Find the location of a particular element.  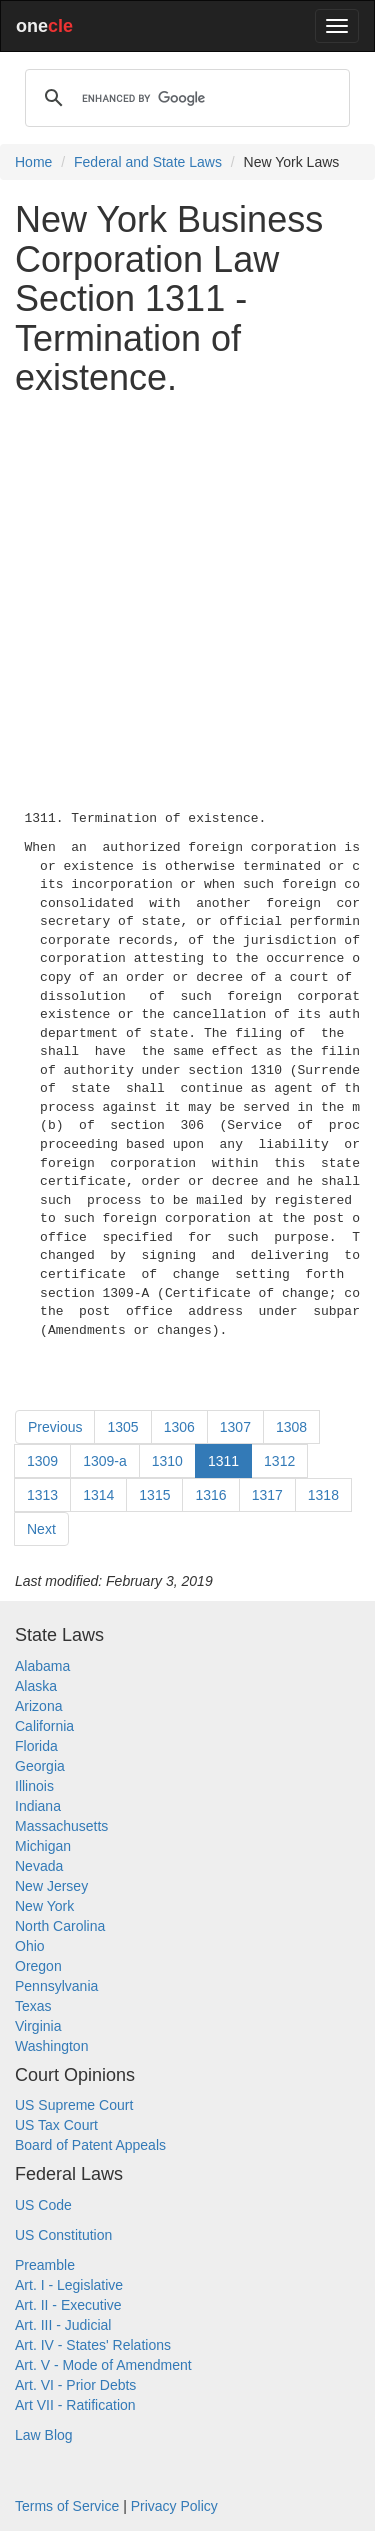

North Carolina is located at coordinates (60, 1926).